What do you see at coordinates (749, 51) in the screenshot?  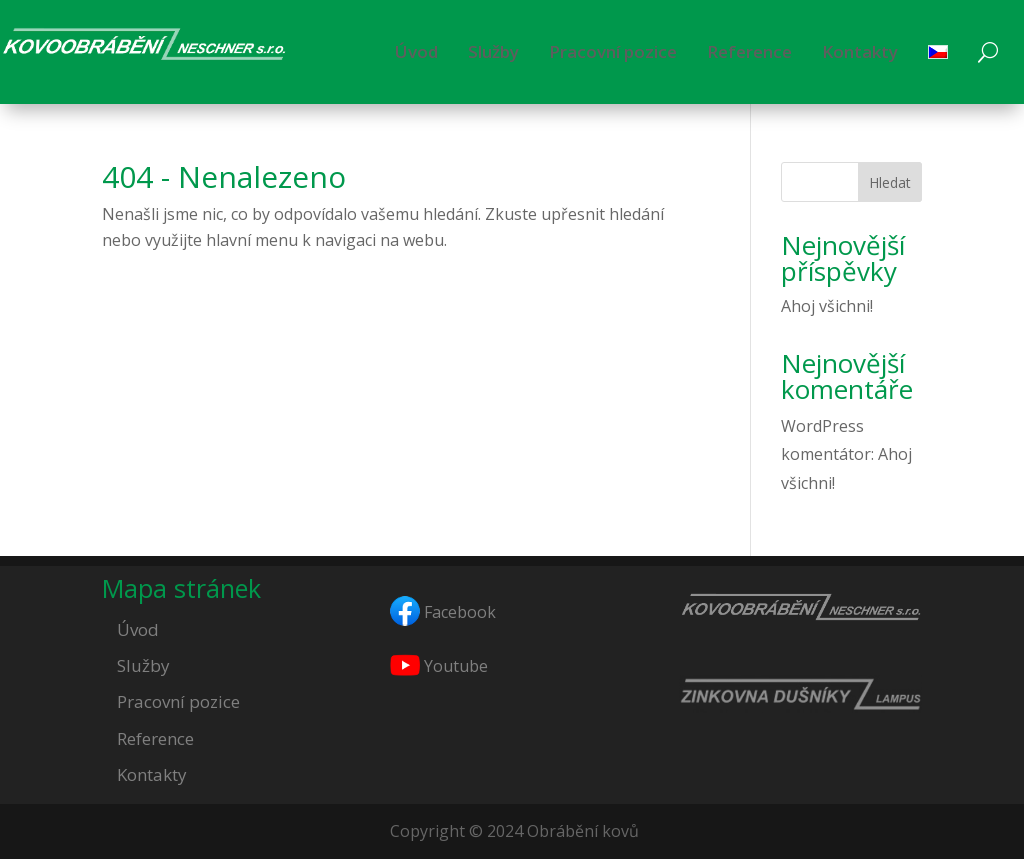 I see `Reference` at bounding box center [749, 51].